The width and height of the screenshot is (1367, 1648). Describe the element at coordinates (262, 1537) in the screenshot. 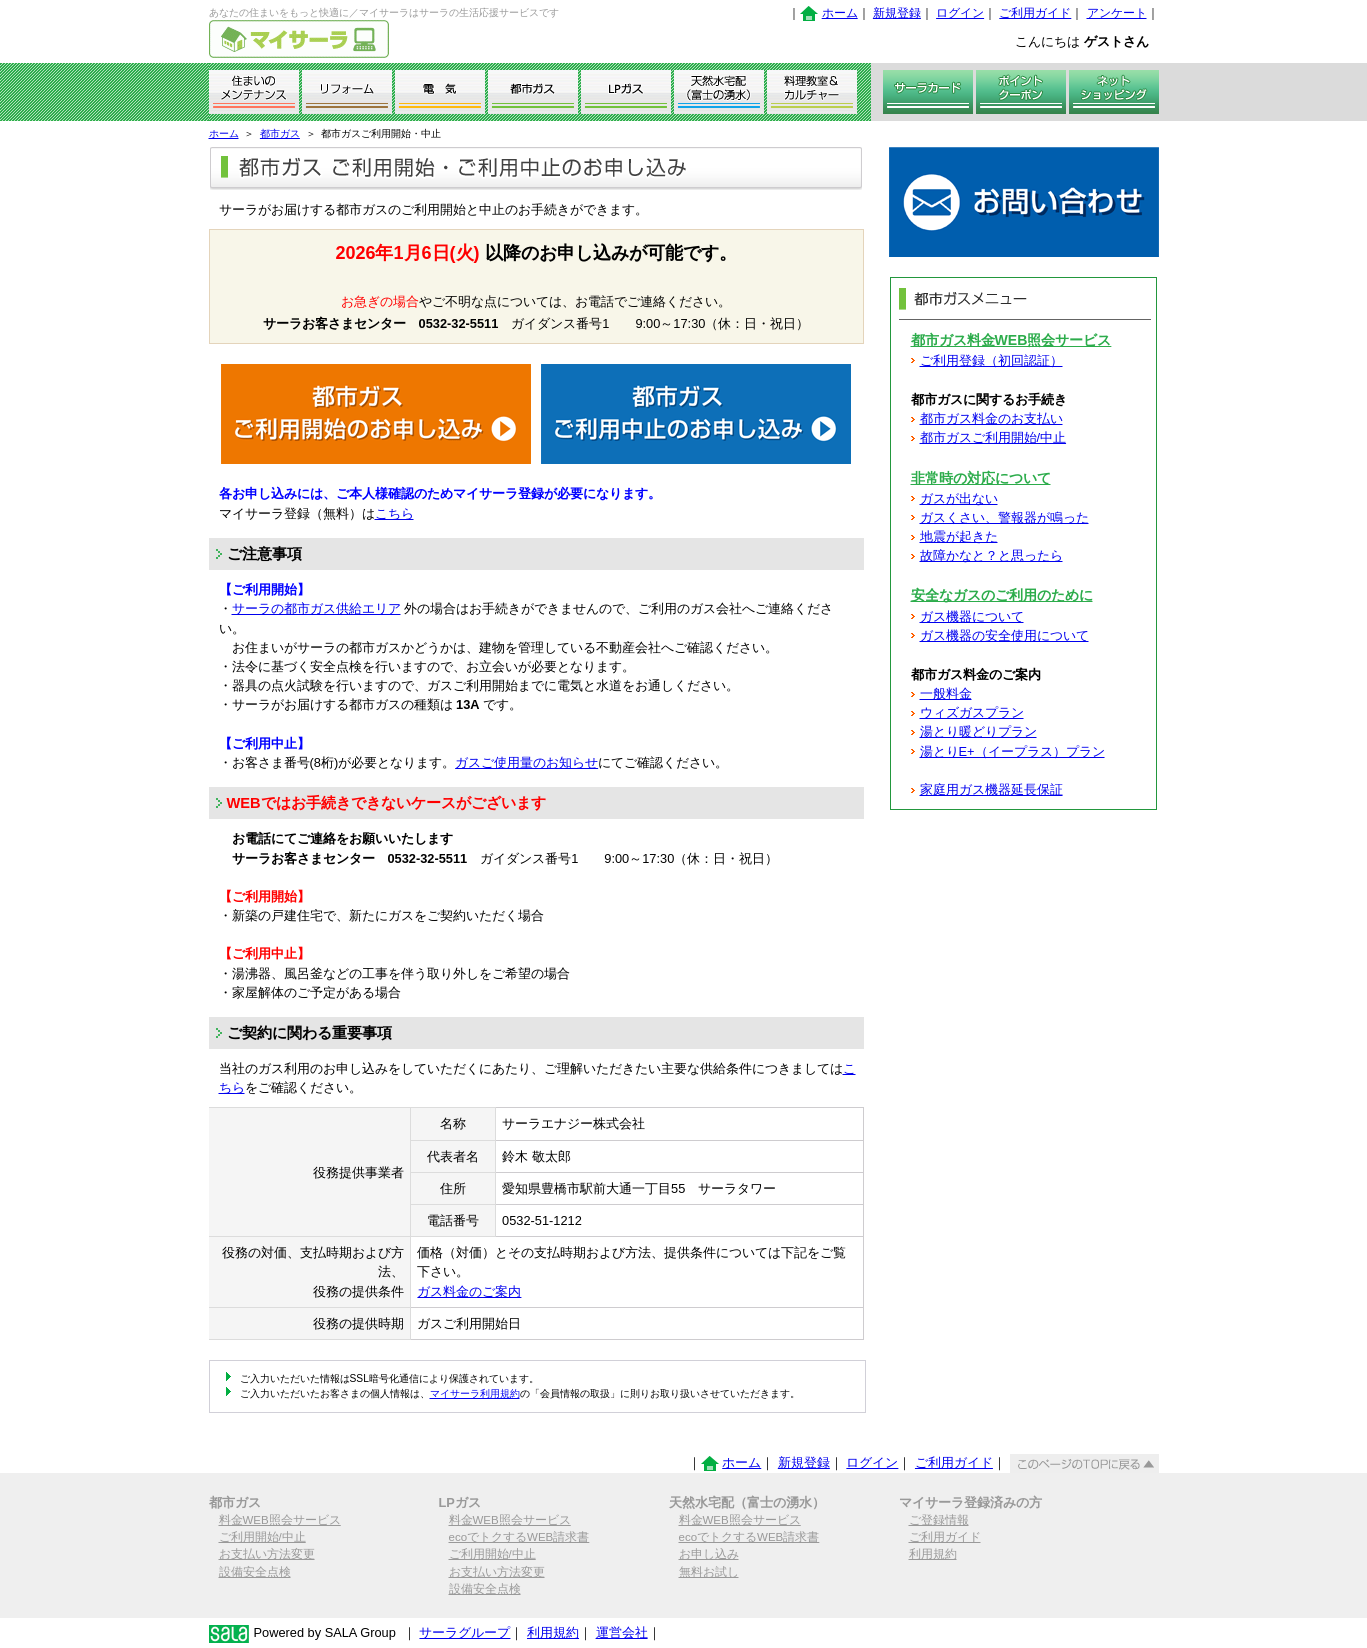

I see `ご利用開始/中止` at that location.